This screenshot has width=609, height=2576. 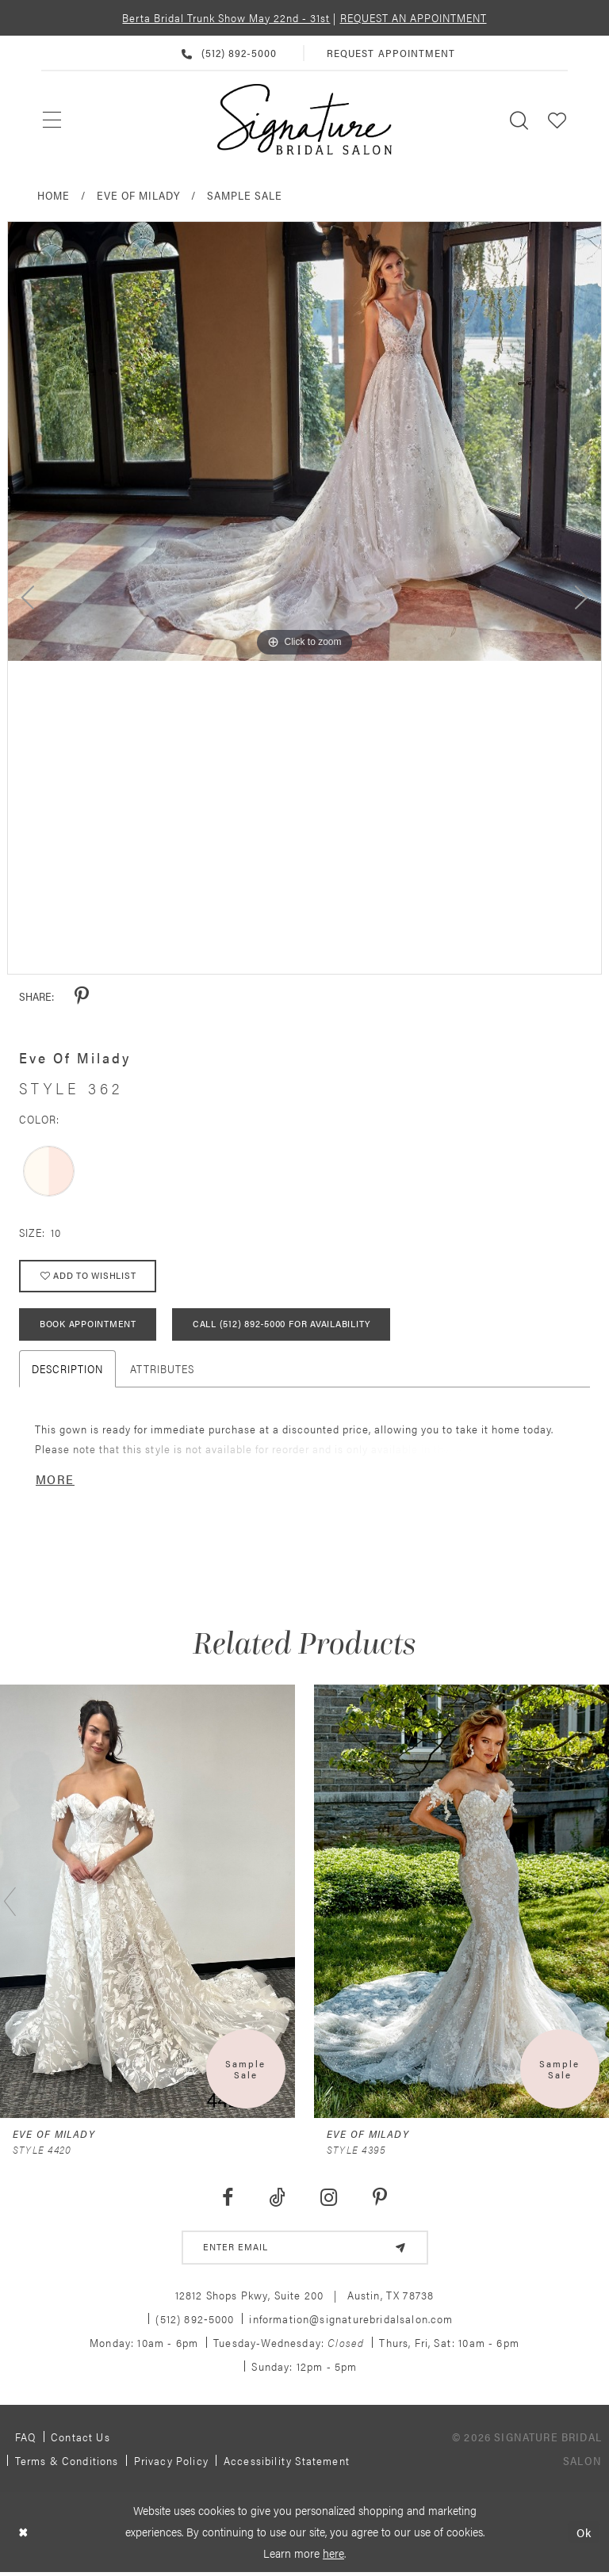 I want to click on [Full size Eve of Milady Style 362 #0 default Ivory/Blush picture], so click(x=304, y=441).